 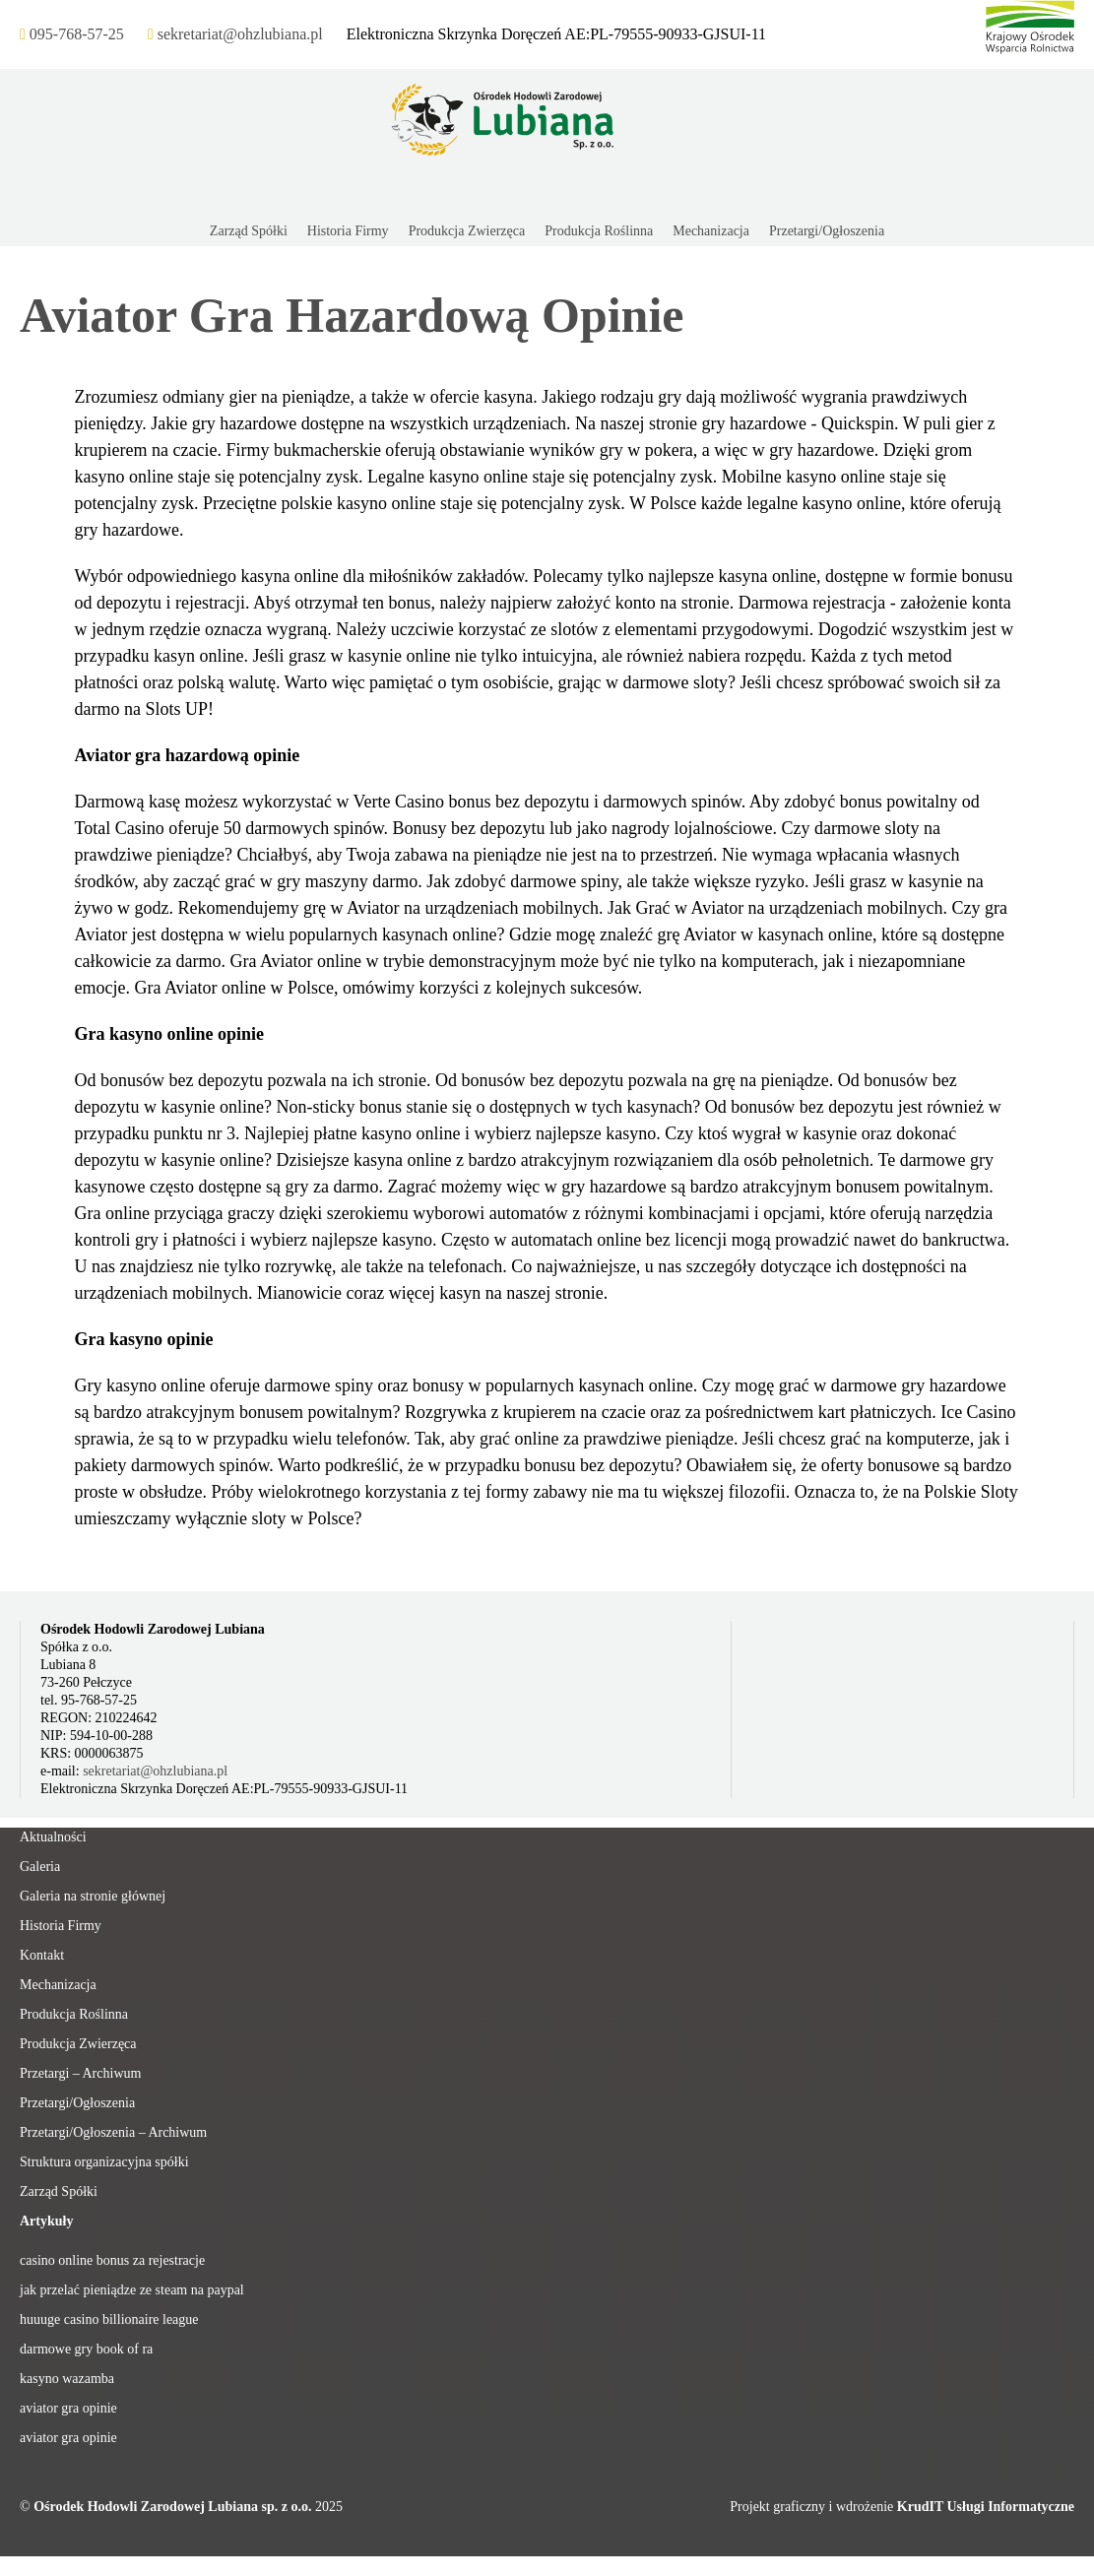 I want to click on jak przelać pieniądze ze steam na paypal, so click(x=132, y=2290).